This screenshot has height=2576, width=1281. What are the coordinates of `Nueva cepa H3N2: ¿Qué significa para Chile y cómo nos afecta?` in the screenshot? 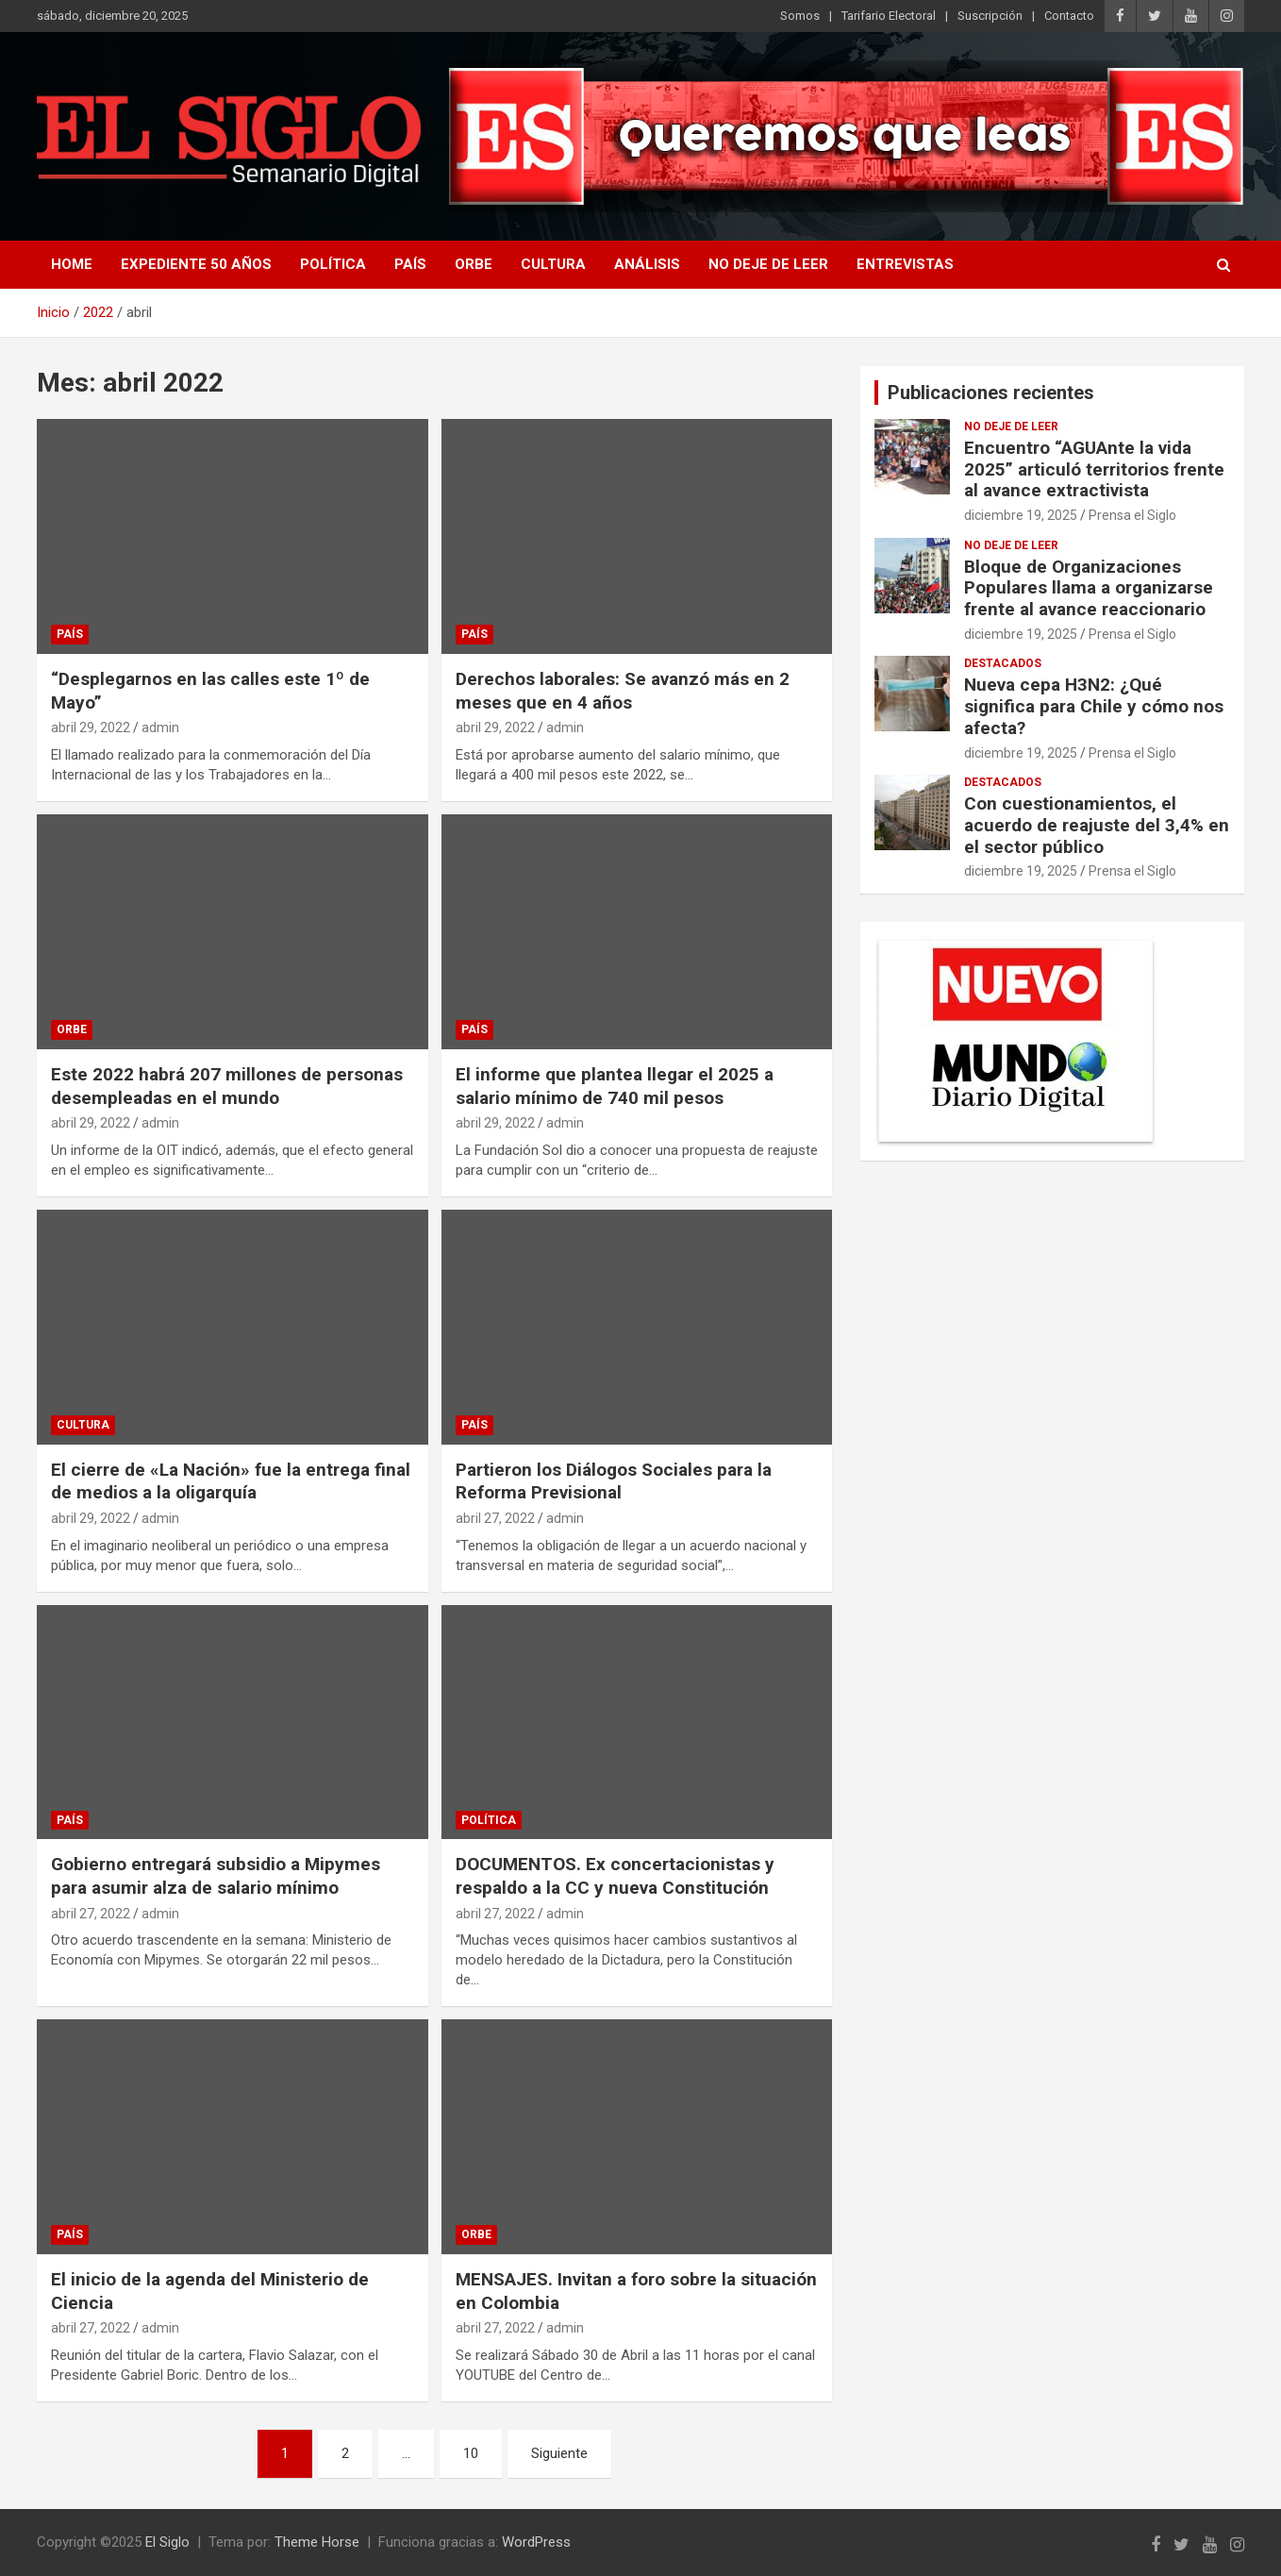 It's located at (1093, 706).